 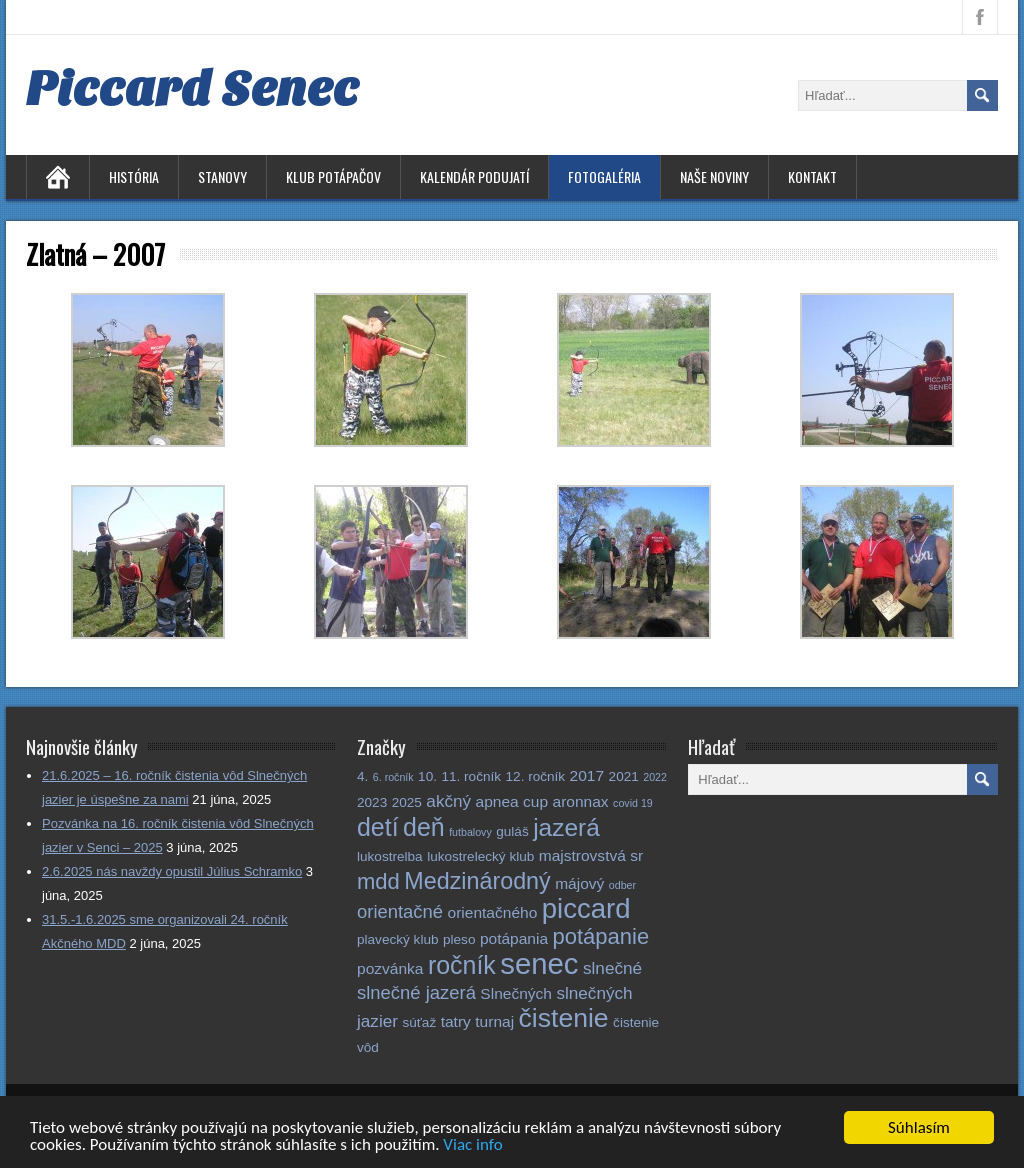 I want to click on senec [senec (27 položiek)], so click(x=539, y=963).